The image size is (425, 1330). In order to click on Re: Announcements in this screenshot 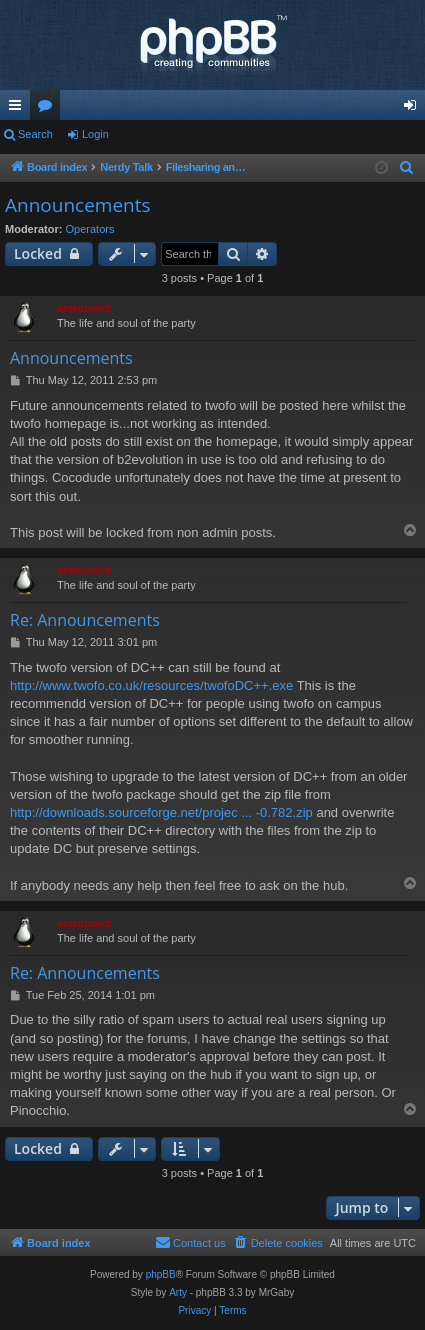, I will do `click(85, 620)`.